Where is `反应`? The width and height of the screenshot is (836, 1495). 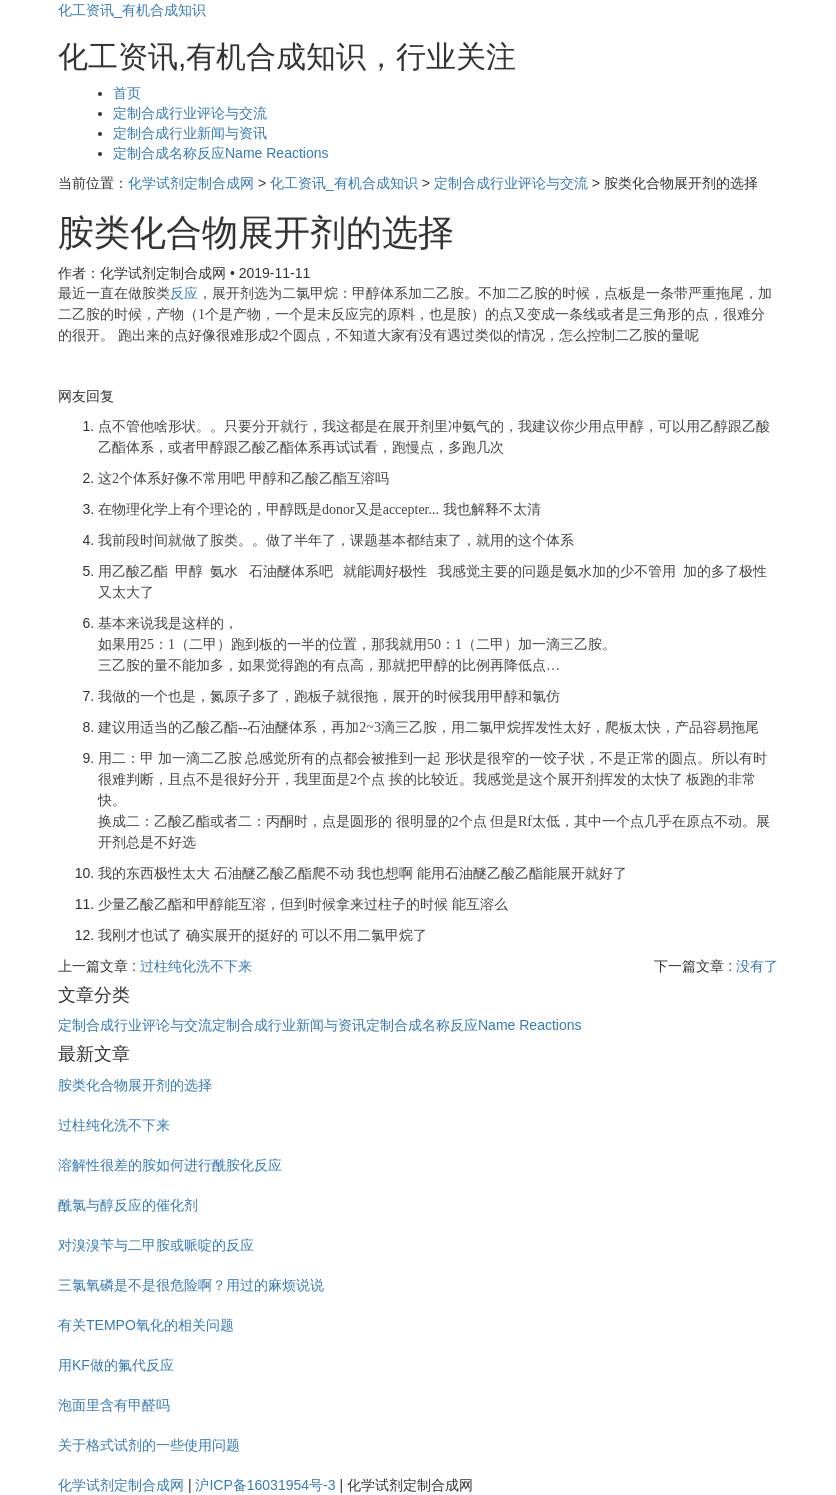 反应 is located at coordinates (184, 293).